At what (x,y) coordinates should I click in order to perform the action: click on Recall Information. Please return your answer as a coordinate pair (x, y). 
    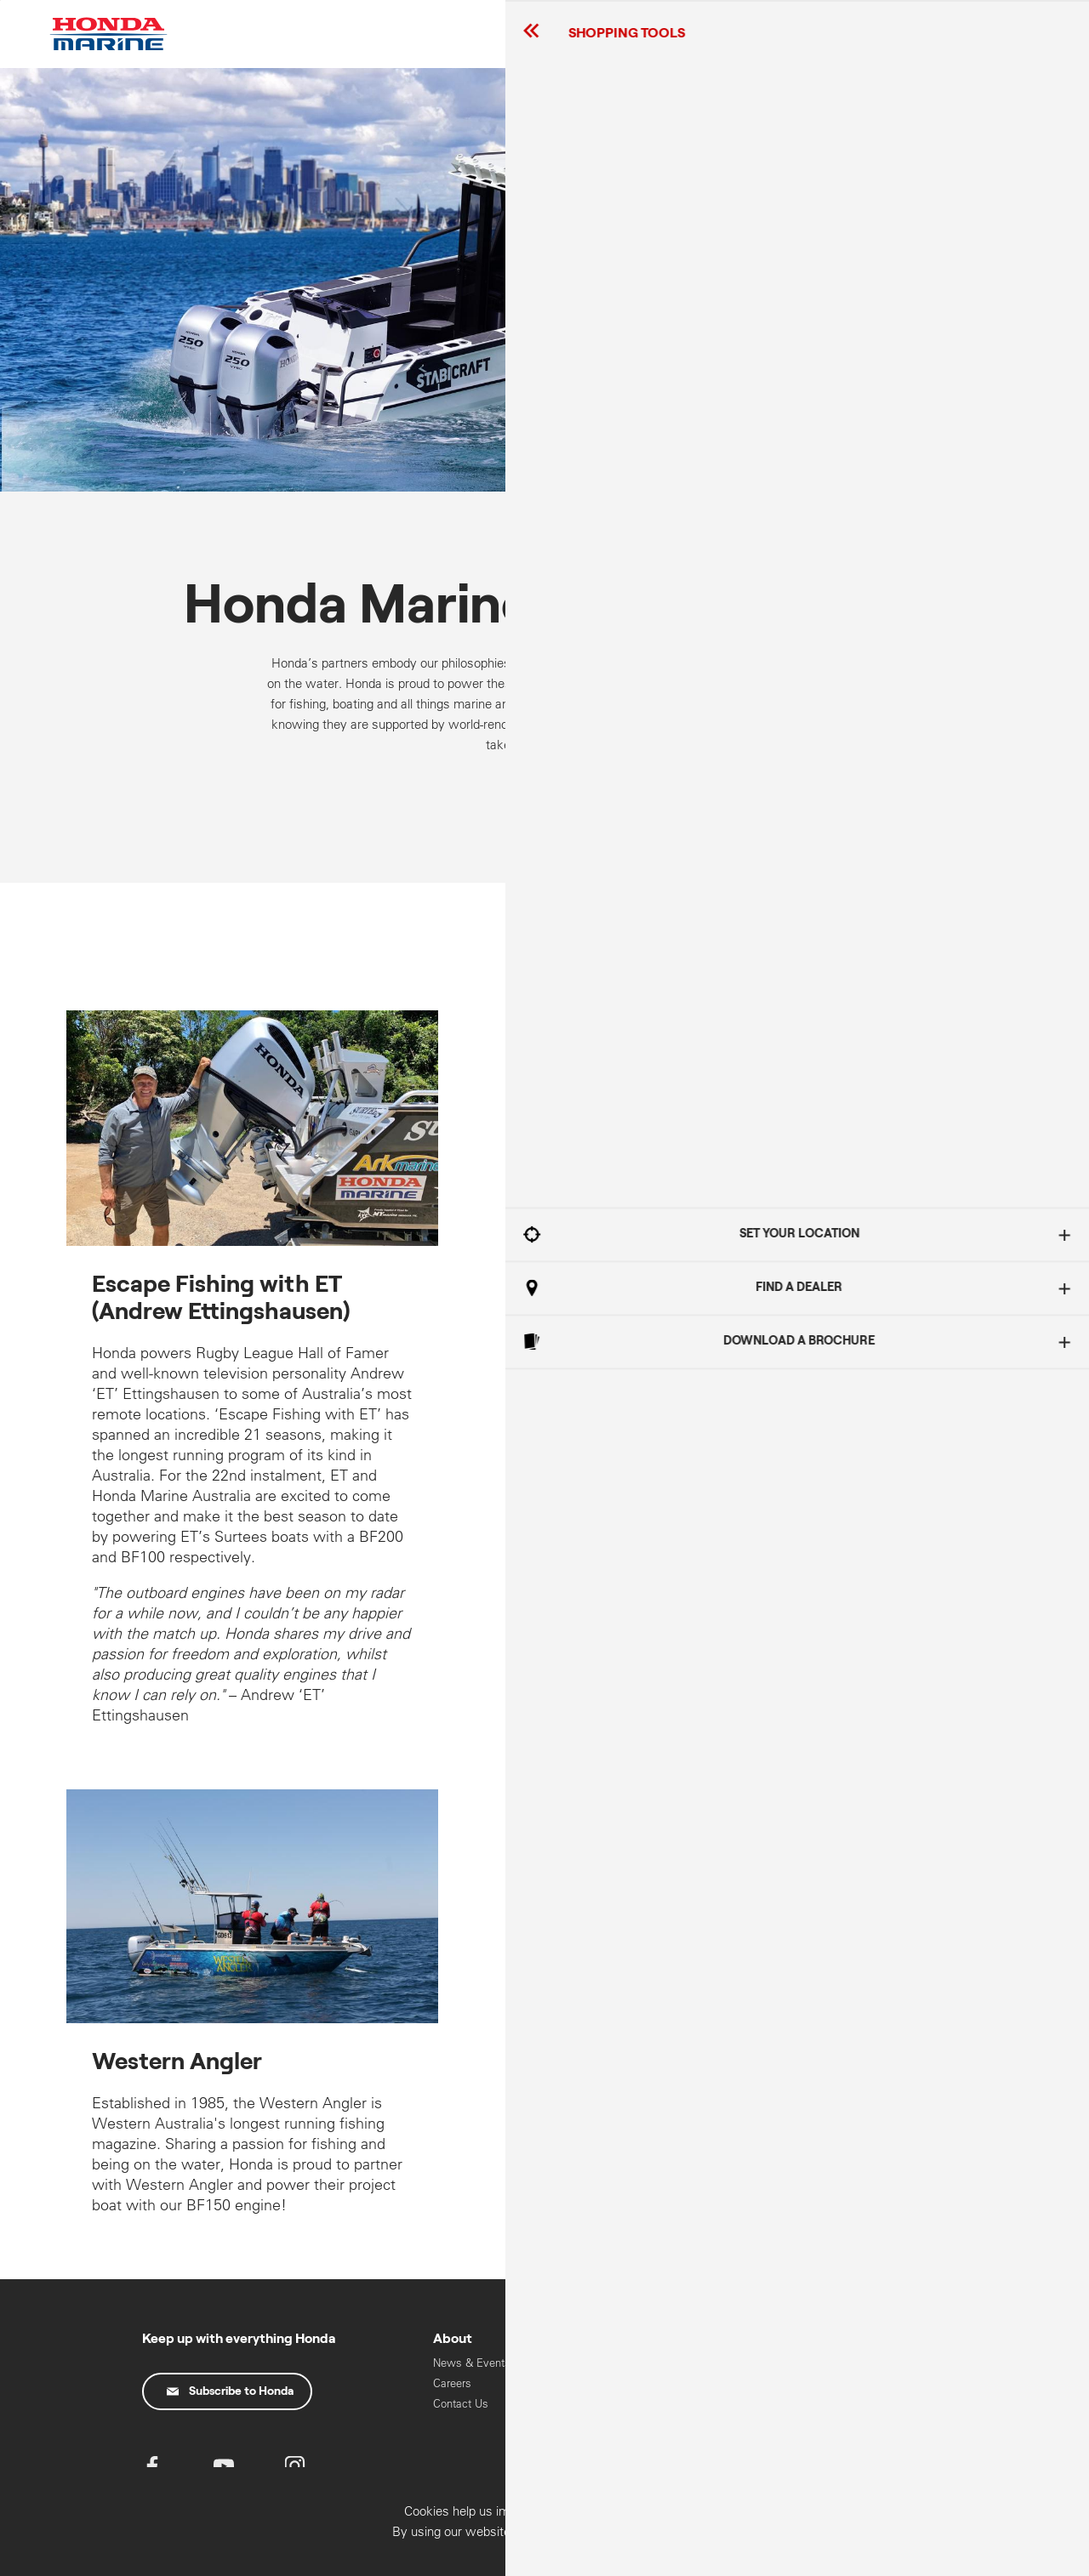
    Looking at the image, I should click on (599, 2363).